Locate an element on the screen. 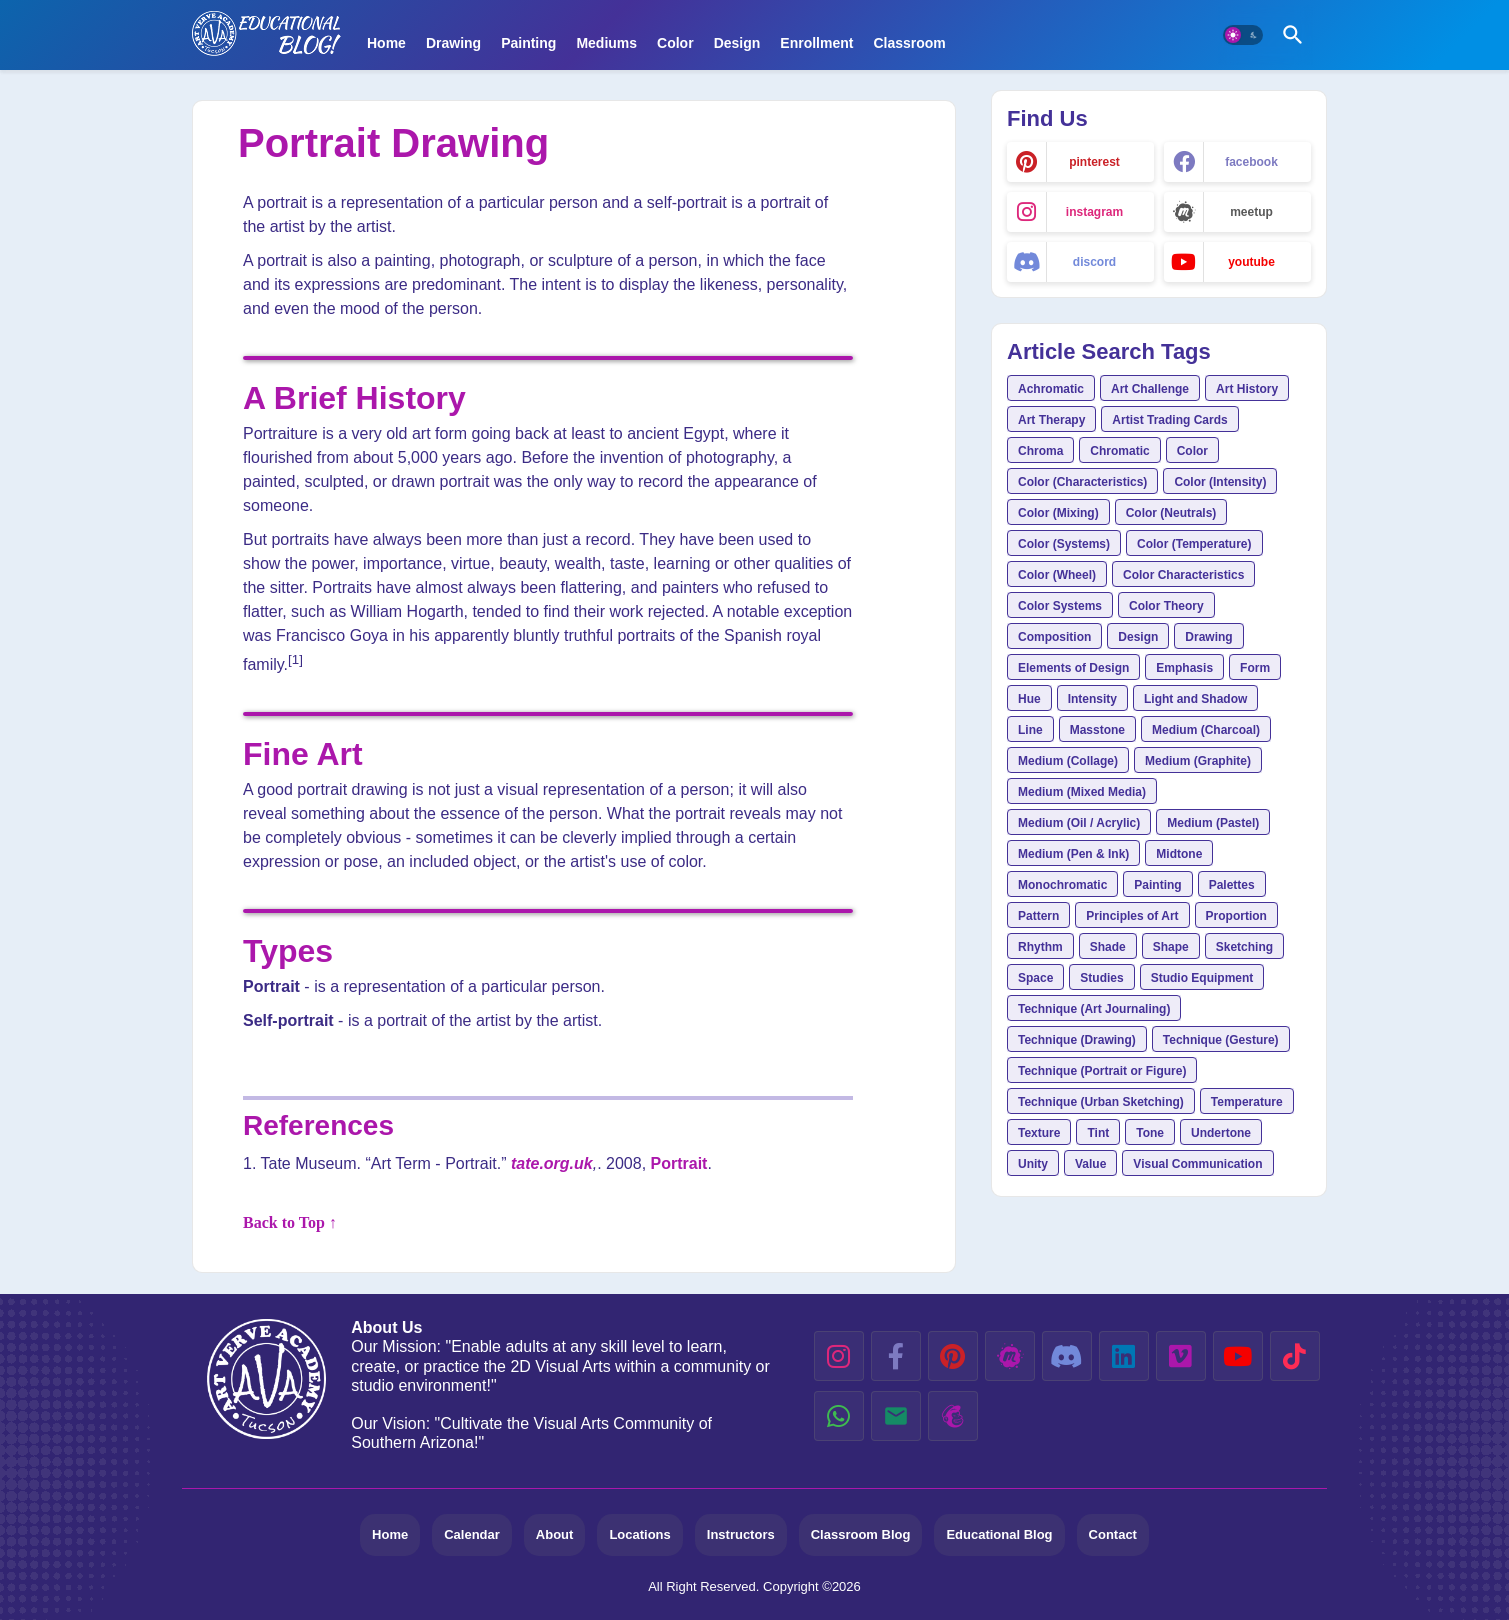 The height and width of the screenshot is (1620, 1509). Principles of Art is located at coordinates (1132, 916).